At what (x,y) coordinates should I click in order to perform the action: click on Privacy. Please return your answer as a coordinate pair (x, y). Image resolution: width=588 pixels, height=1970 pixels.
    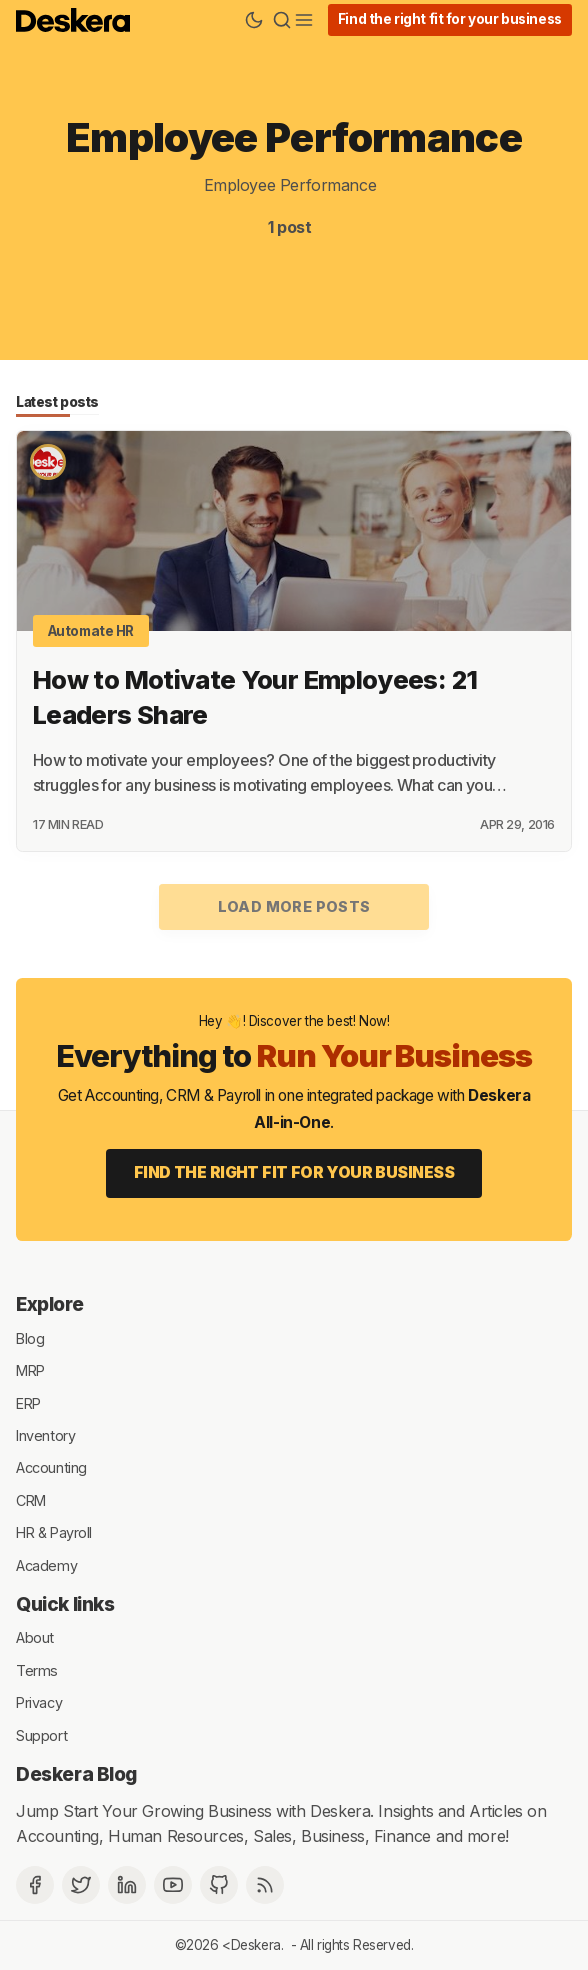
    Looking at the image, I should click on (39, 1702).